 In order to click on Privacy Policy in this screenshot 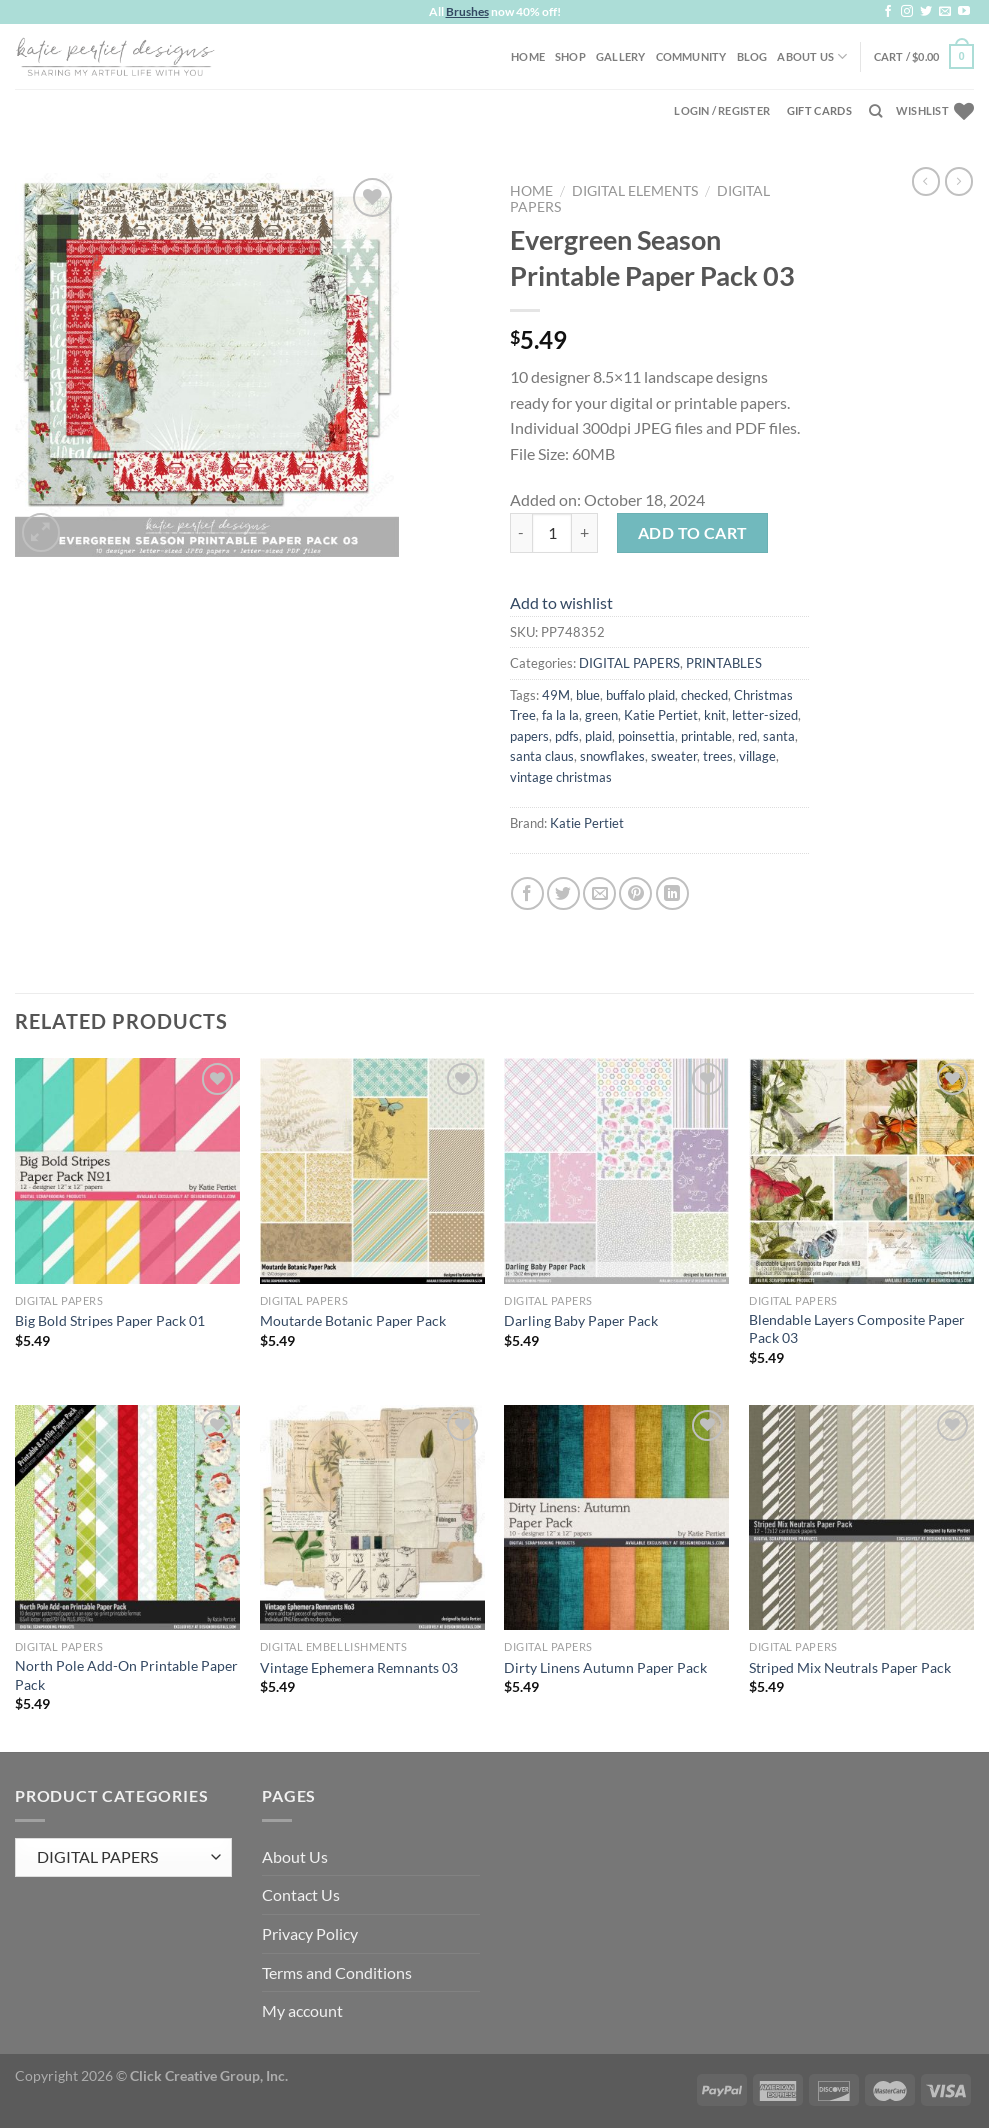, I will do `click(310, 1933)`.